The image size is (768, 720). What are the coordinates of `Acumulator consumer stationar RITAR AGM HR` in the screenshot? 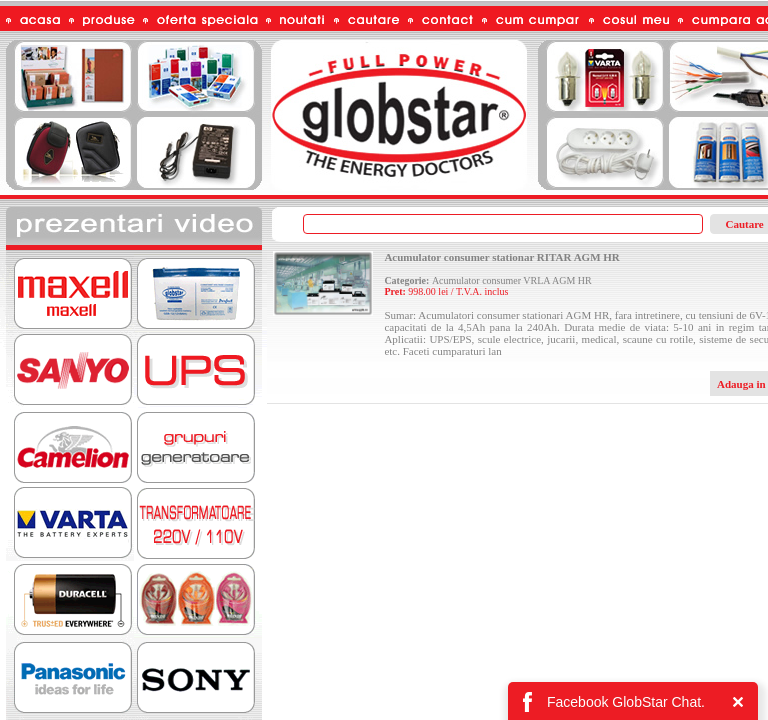 It's located at (501, 257).